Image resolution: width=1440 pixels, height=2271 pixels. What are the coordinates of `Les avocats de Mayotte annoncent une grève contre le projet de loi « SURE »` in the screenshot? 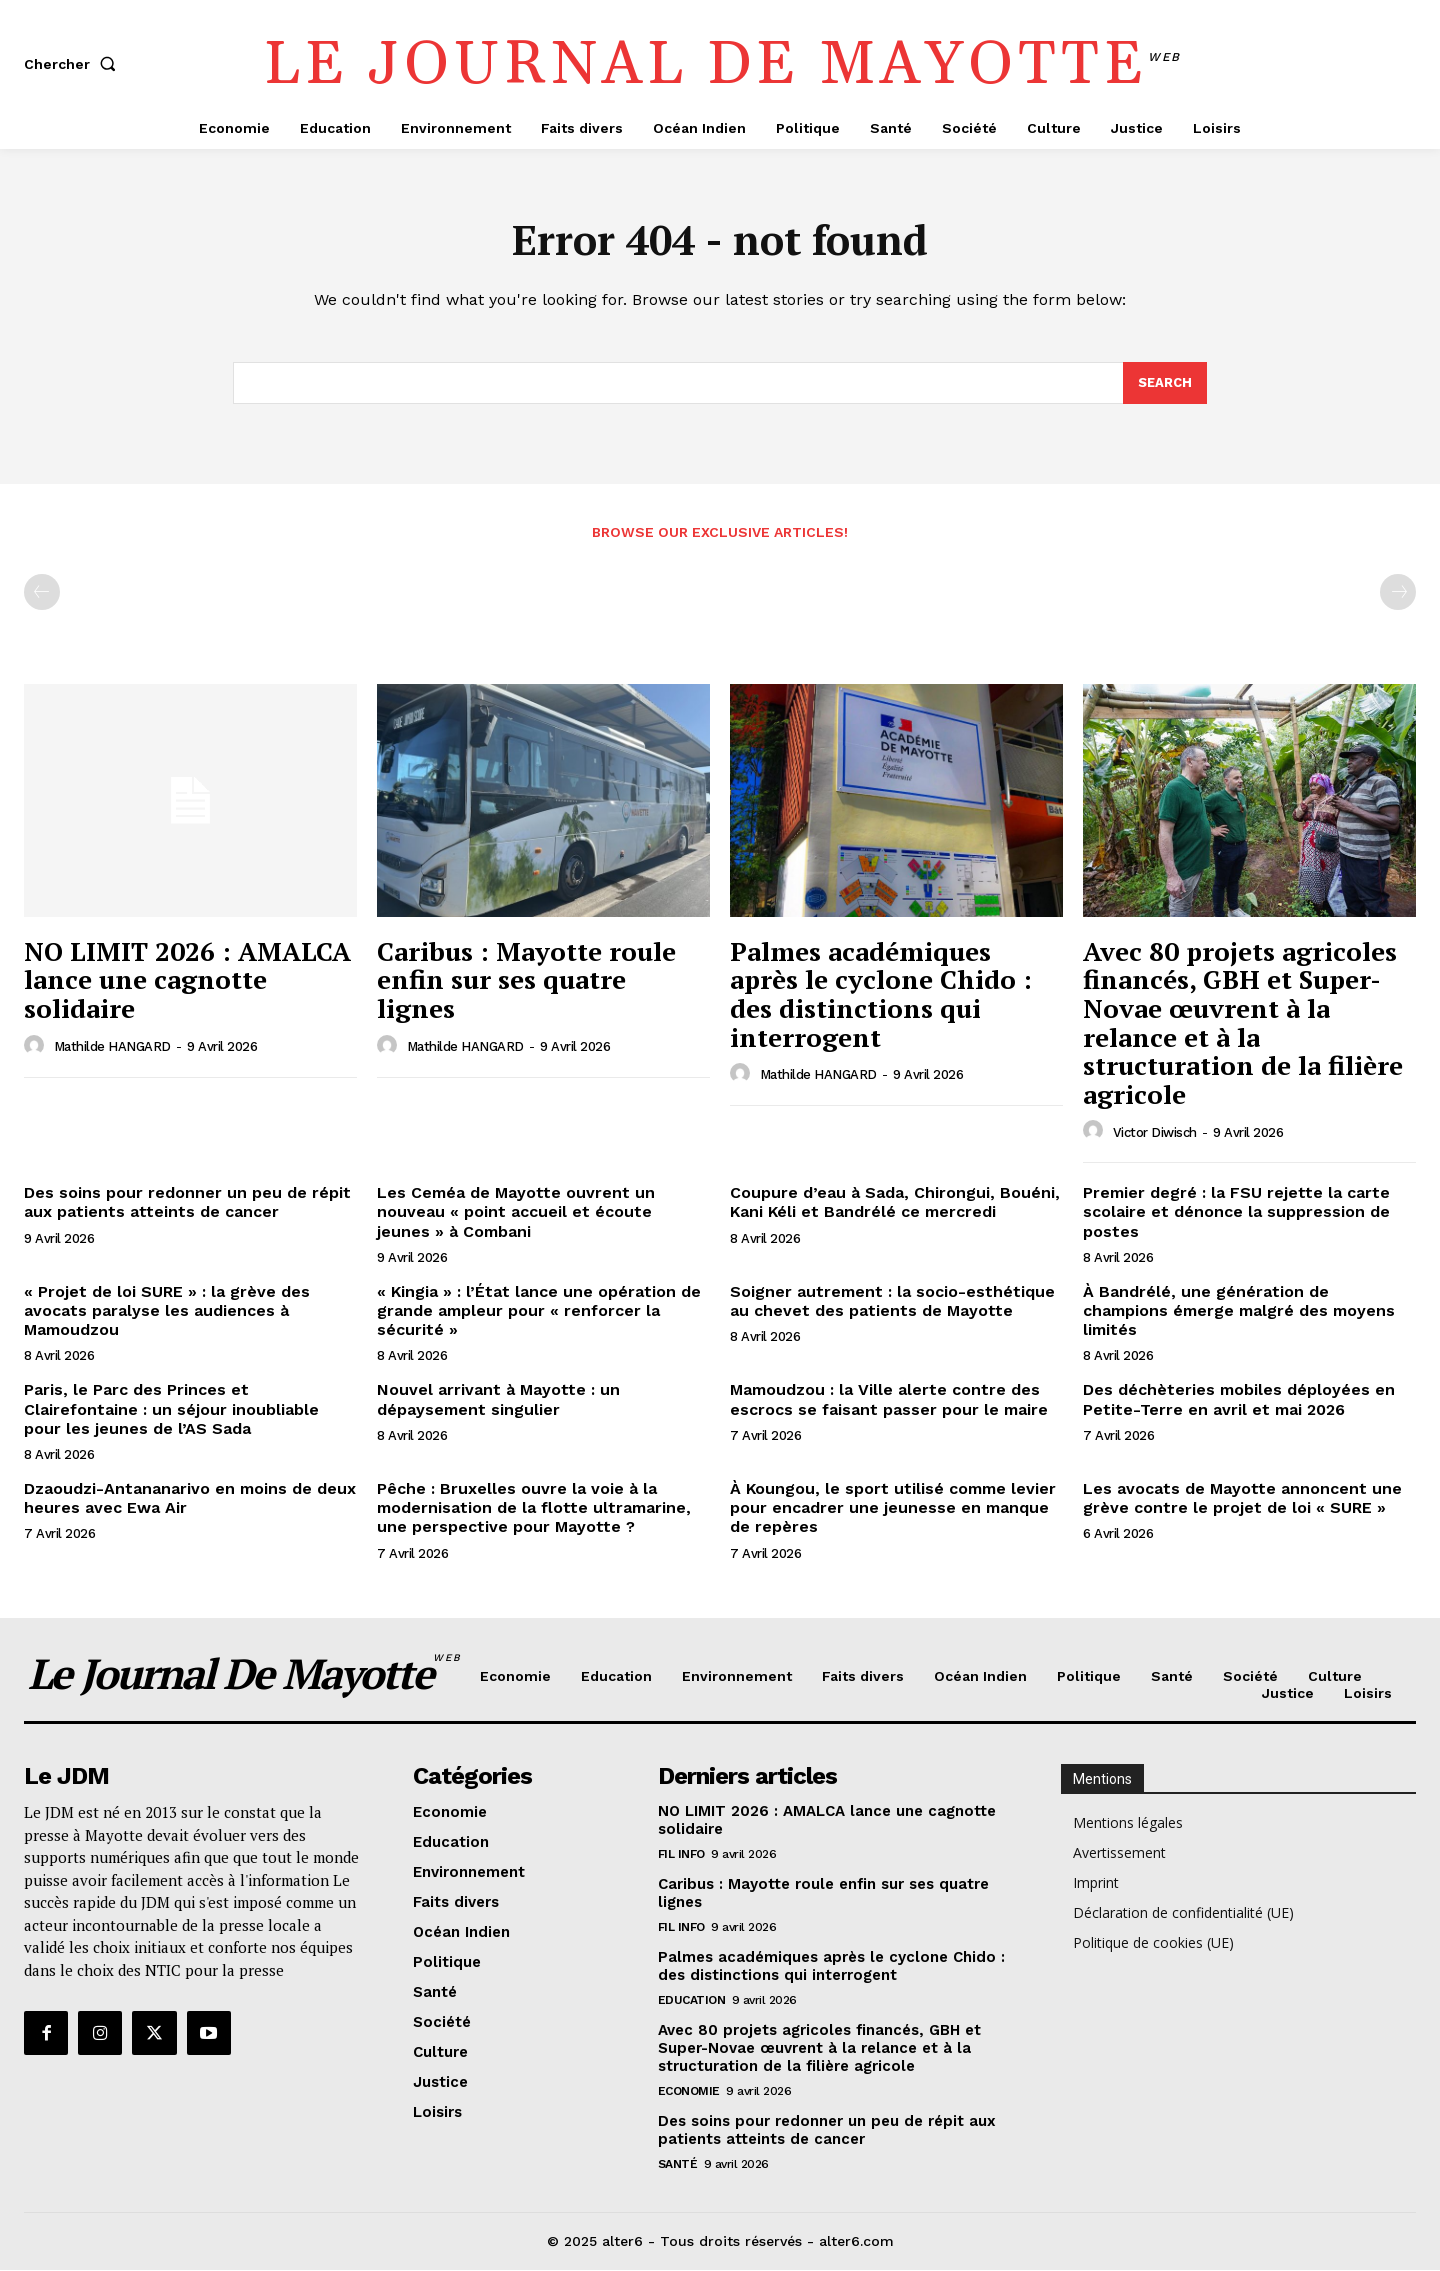 It's located at (1242, 1499).